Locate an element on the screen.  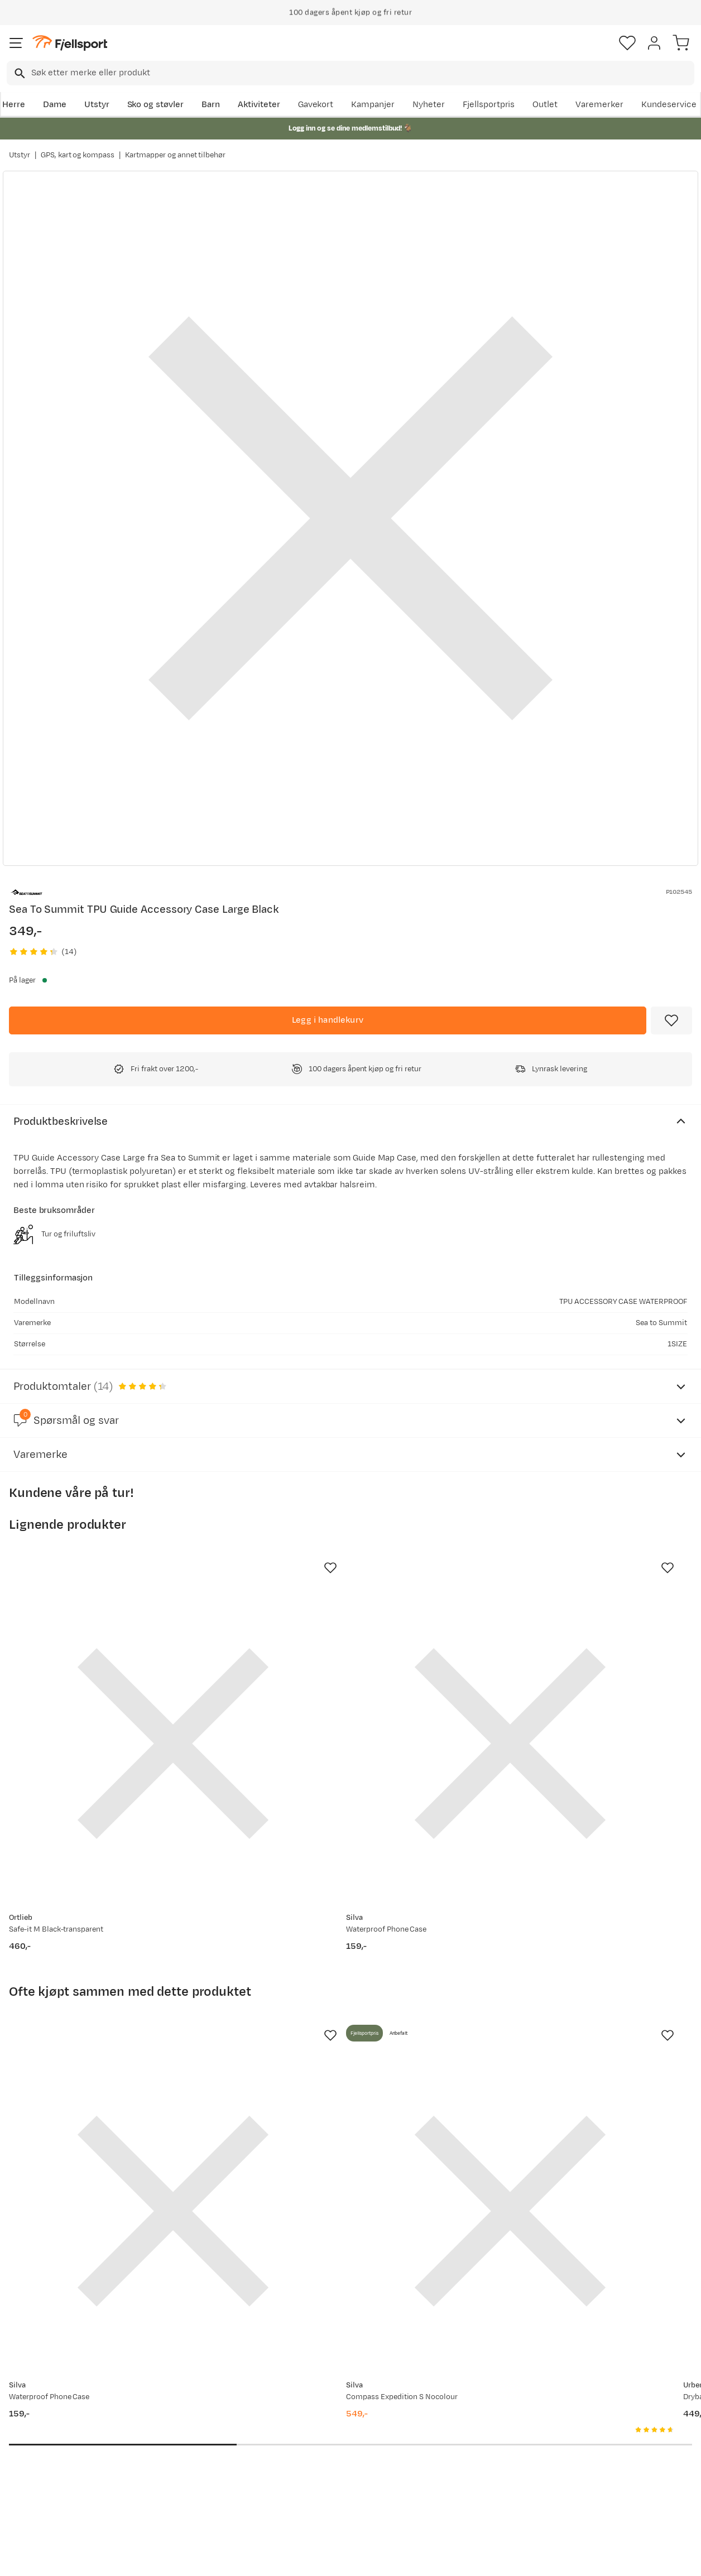
[Missing translation for product.addToFavorites] is located at coordinates (671, 1020).